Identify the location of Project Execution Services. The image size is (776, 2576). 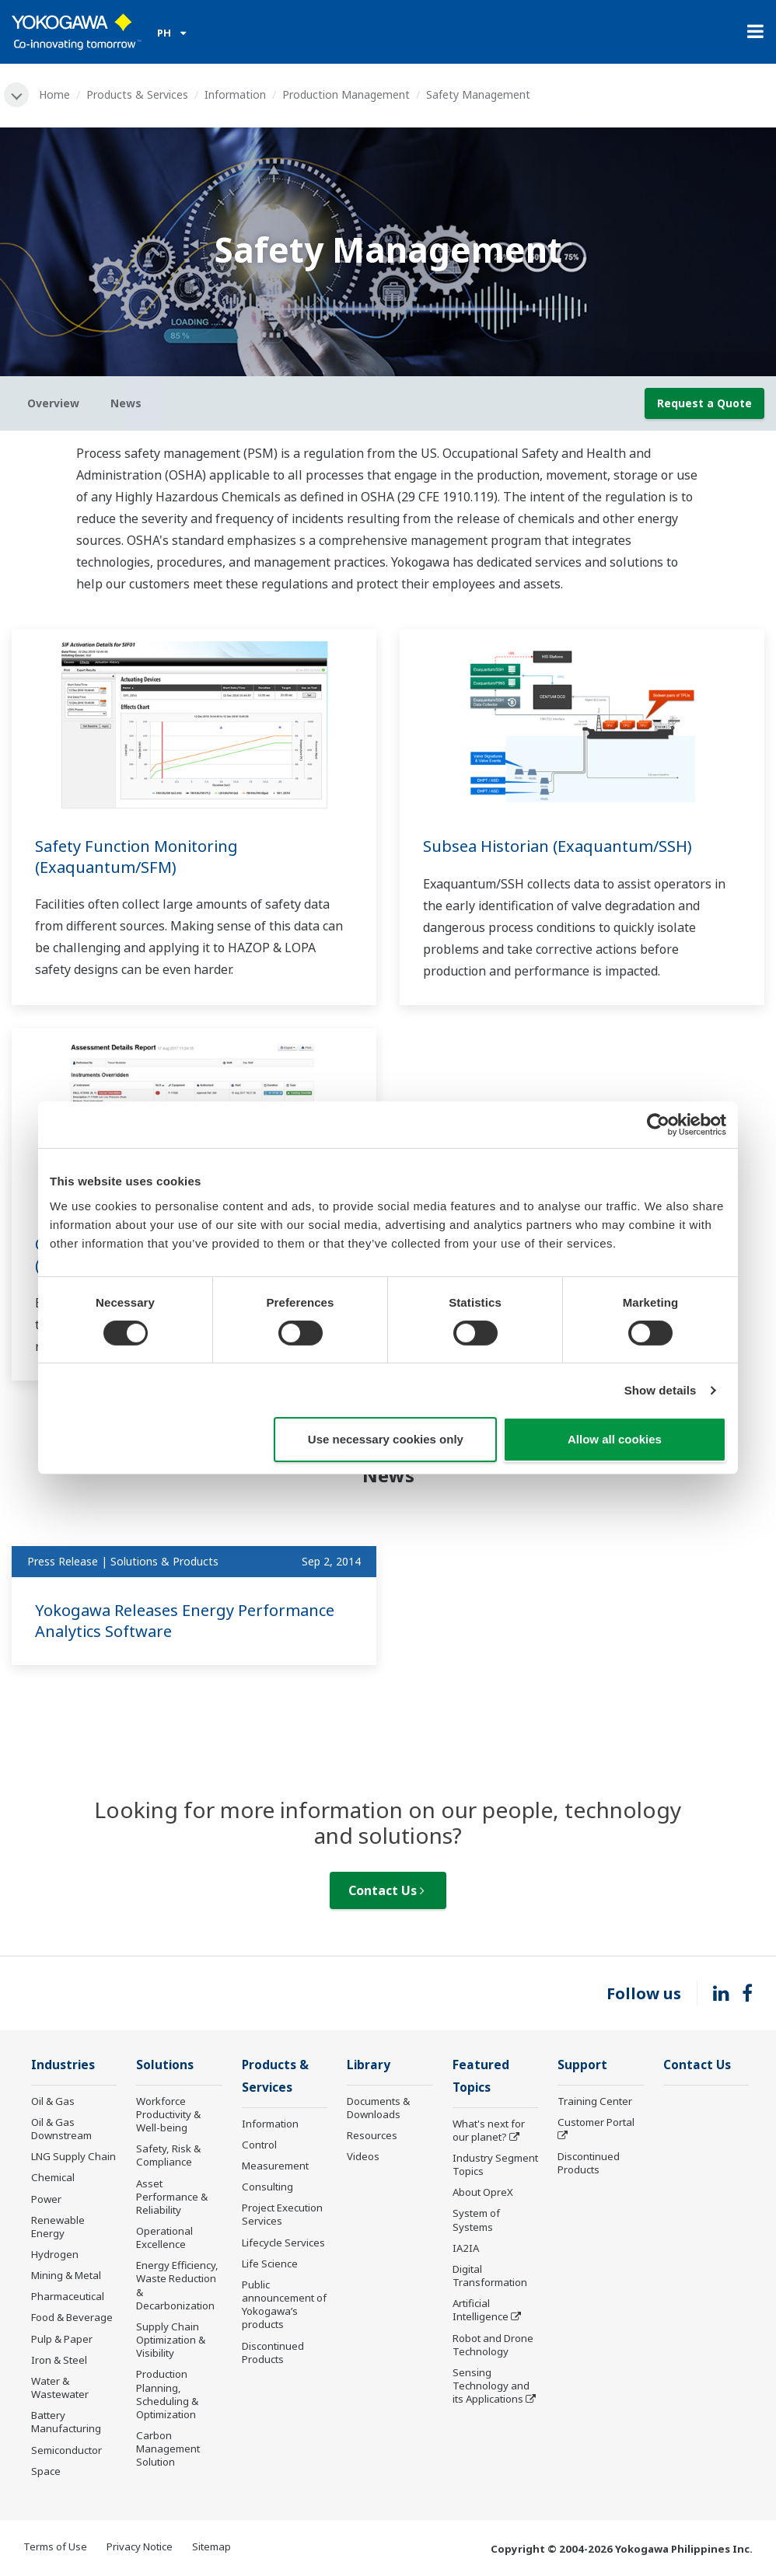
(282, 2214).